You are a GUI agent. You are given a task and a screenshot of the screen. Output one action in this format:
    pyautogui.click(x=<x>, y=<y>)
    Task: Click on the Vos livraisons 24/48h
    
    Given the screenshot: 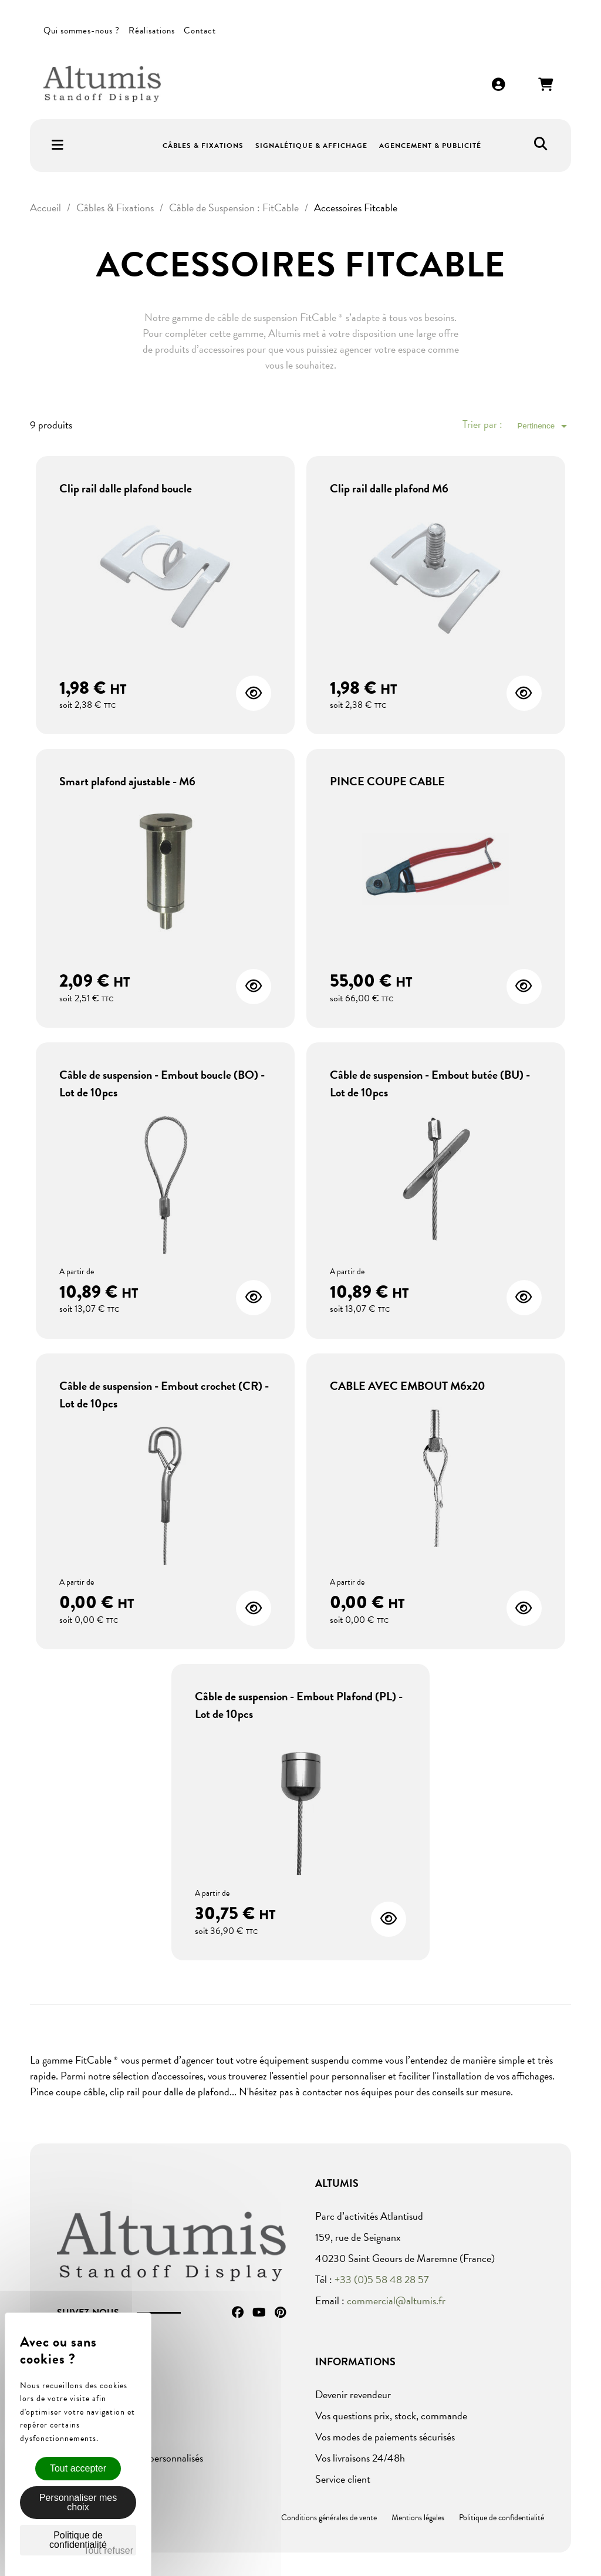 What is the action you would take?
    pyautogui.click(x=360, y=2458)
    